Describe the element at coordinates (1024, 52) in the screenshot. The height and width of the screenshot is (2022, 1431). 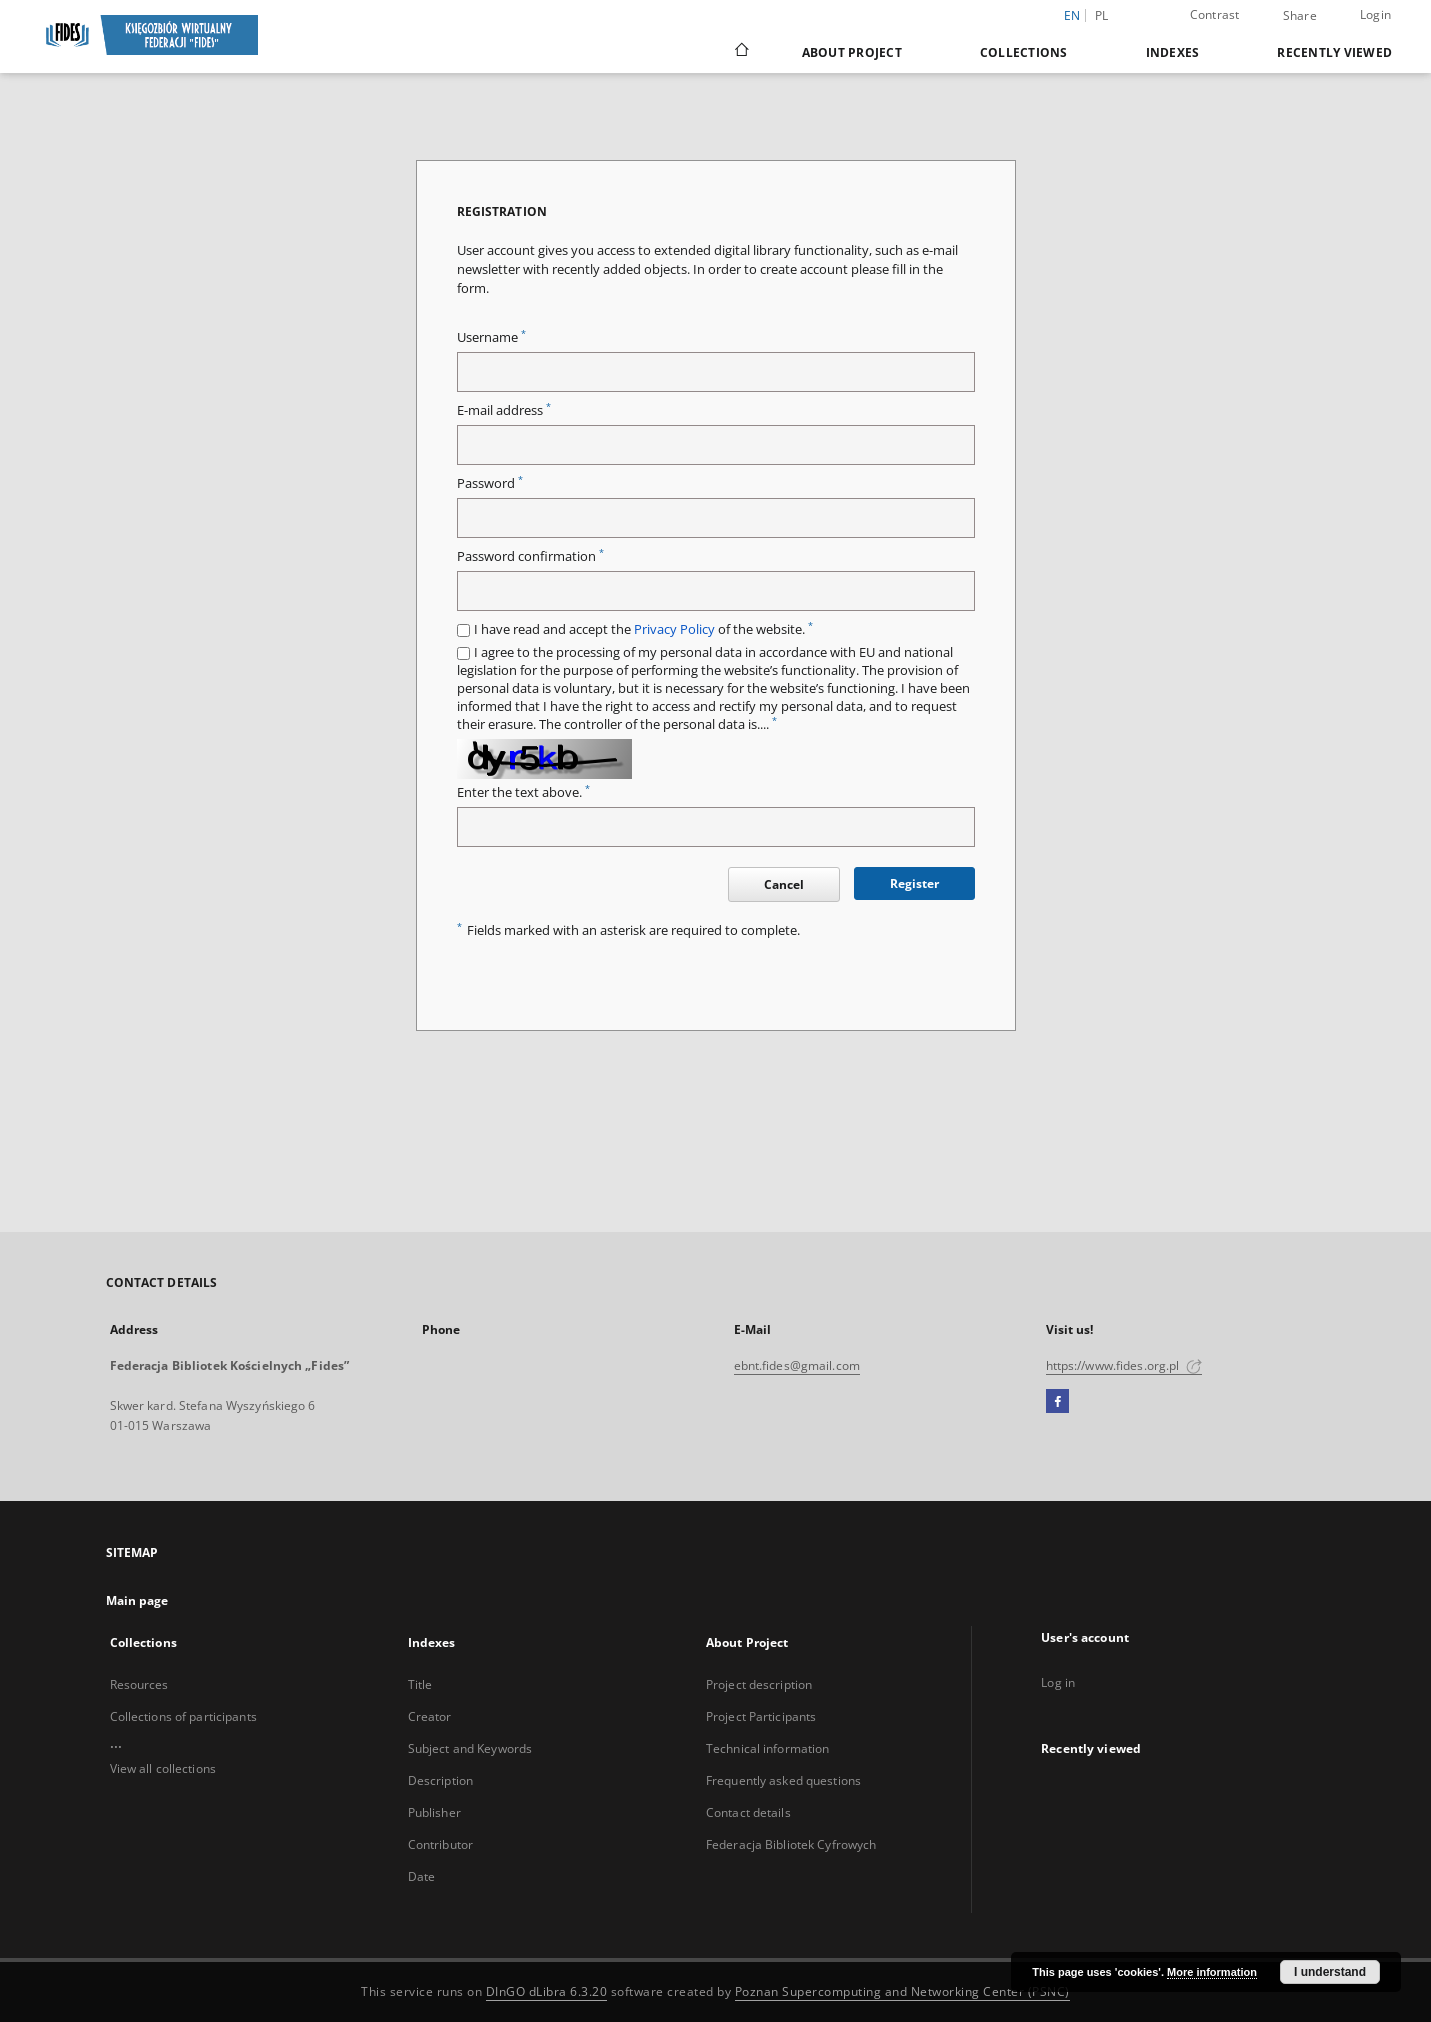
I see `Collections` at that location.